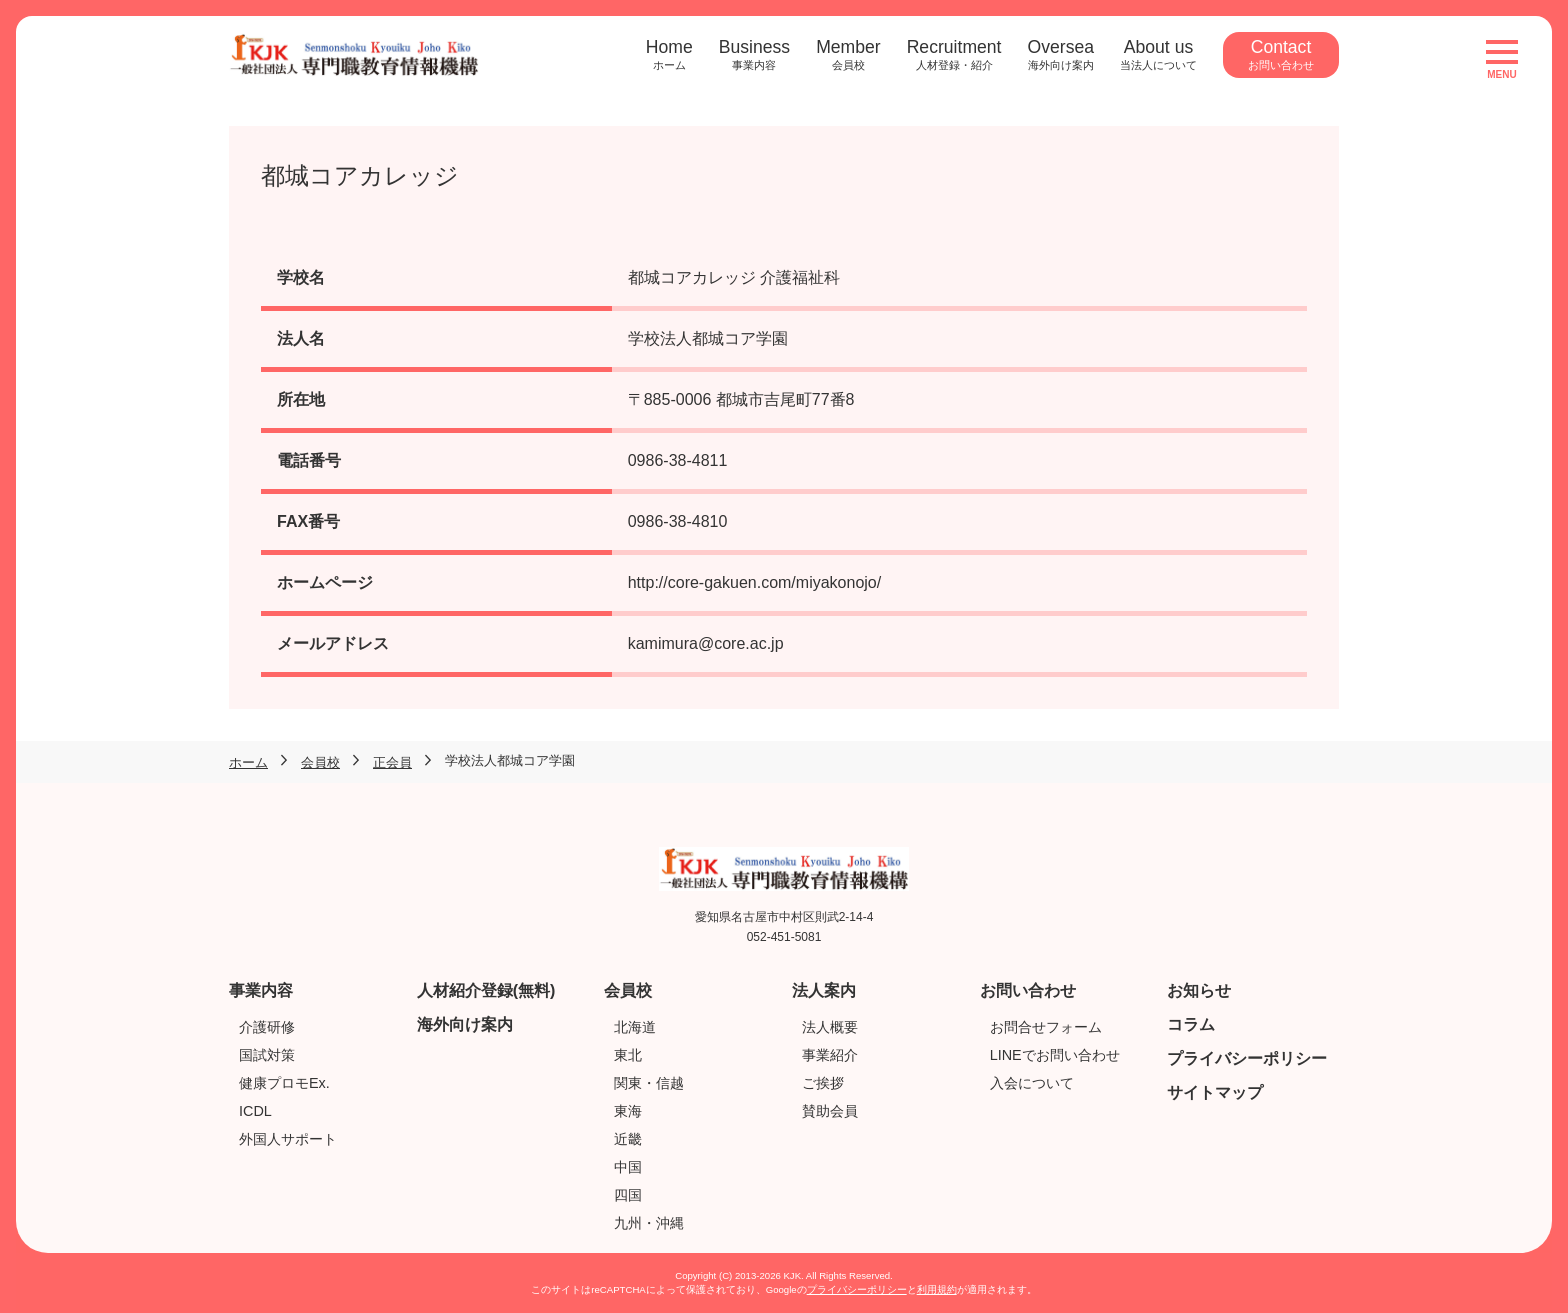  Describe the element at coordinates (255, 1111) in the screenshot. I see `ICDL` at that location.